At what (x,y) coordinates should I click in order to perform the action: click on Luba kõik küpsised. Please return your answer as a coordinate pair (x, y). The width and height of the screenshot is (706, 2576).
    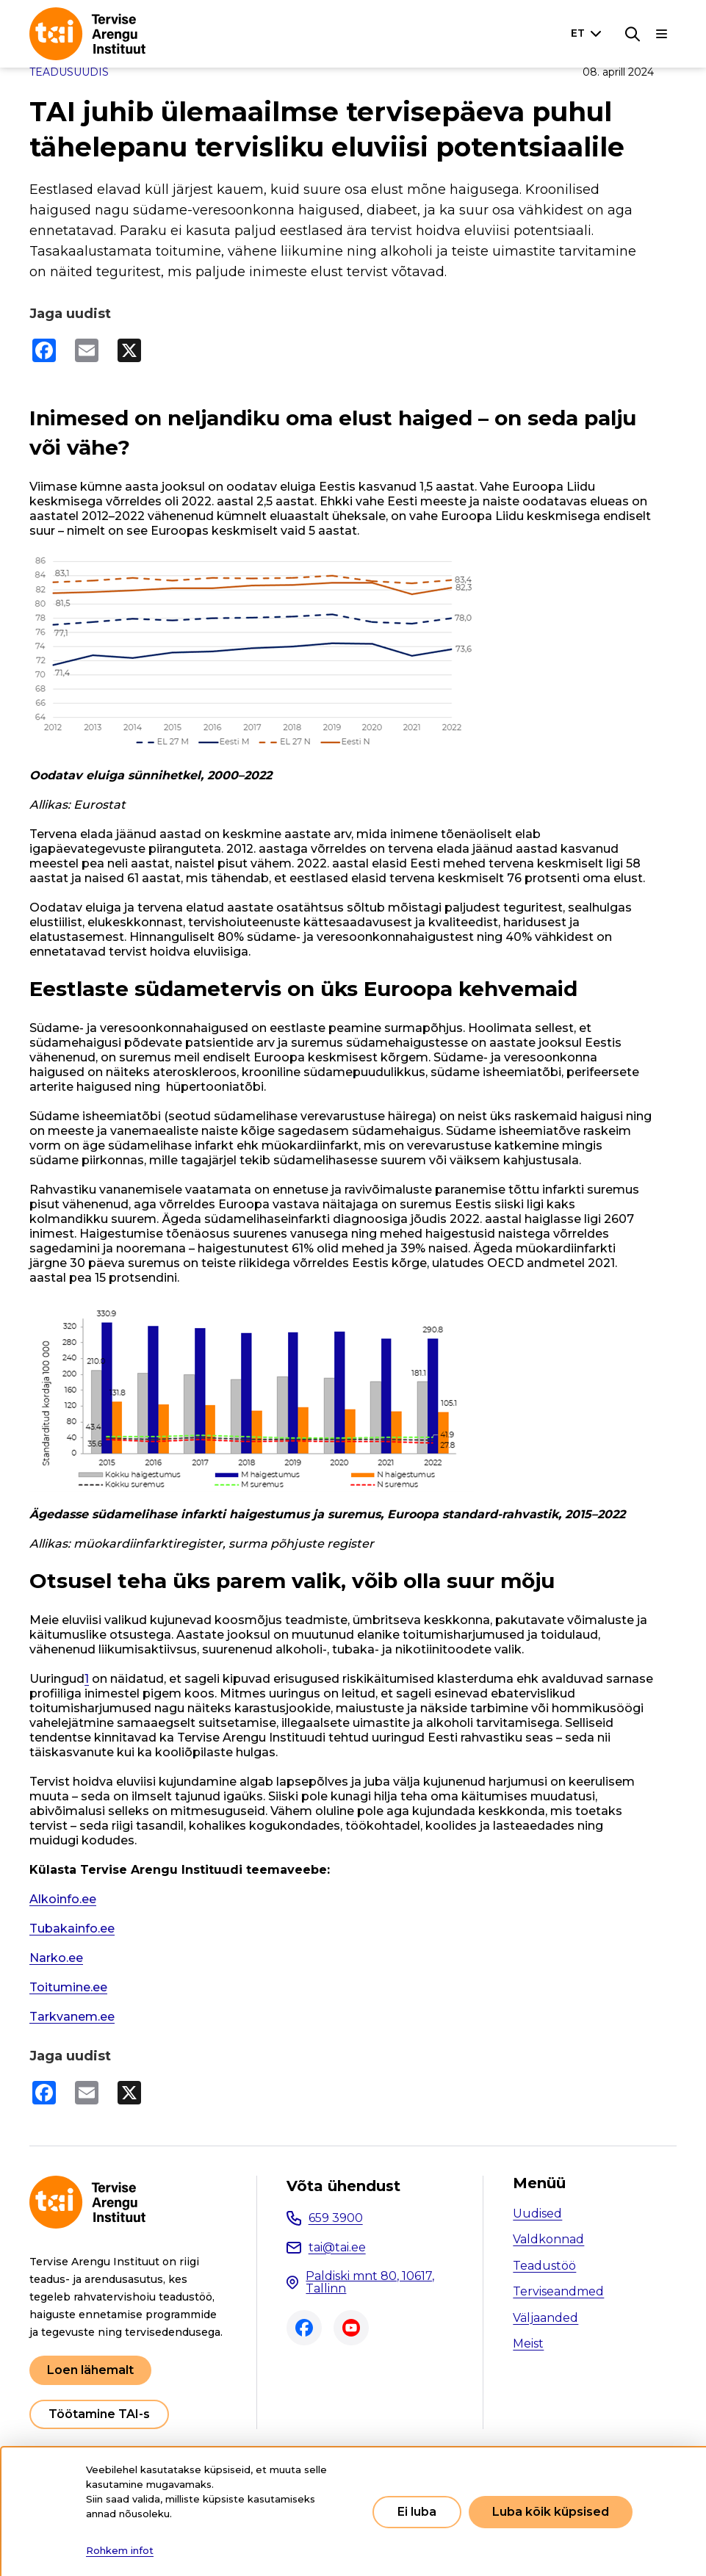
    Looking at the image, I should click on (550, 2512).